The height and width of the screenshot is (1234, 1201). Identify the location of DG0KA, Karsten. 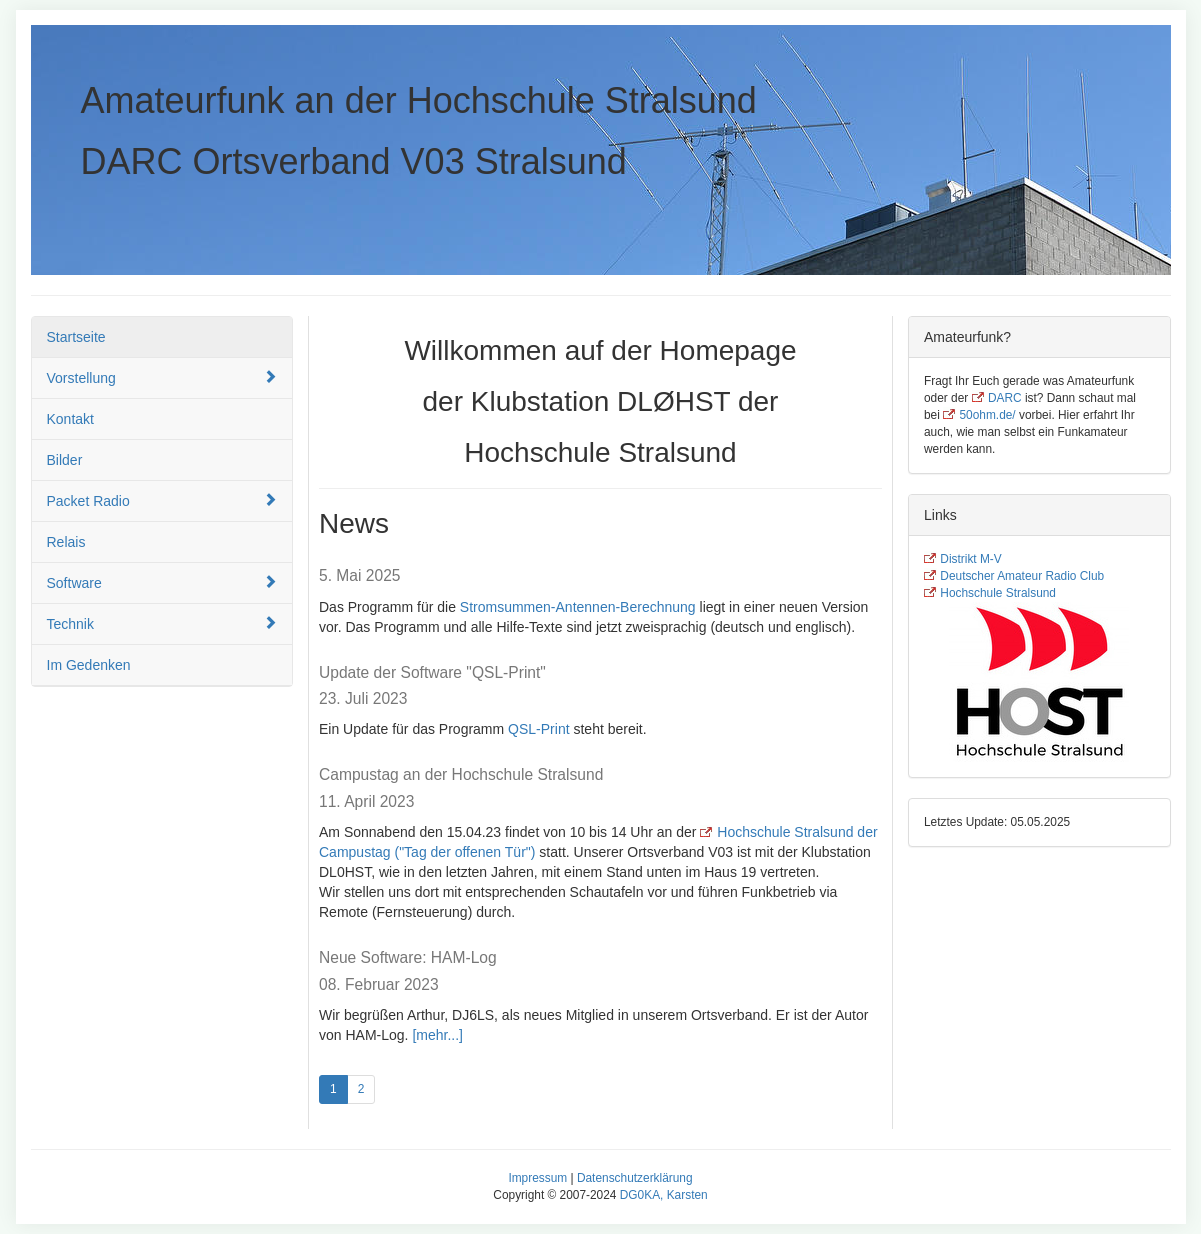
(664, 1195).